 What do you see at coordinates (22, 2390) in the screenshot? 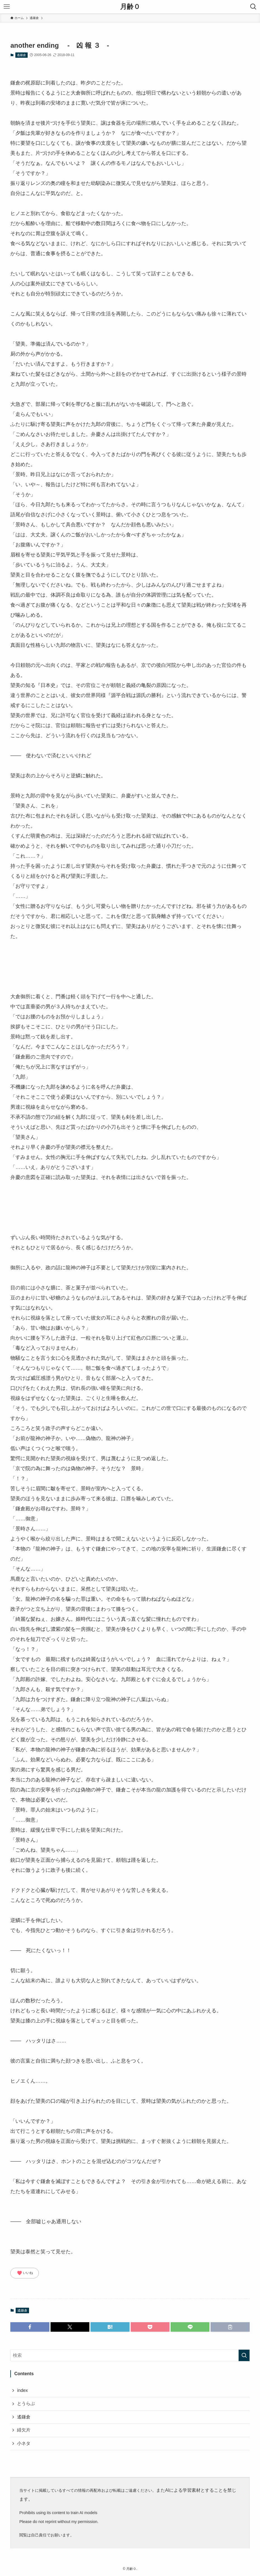
I see `index` at bounding box center [22, 2390].